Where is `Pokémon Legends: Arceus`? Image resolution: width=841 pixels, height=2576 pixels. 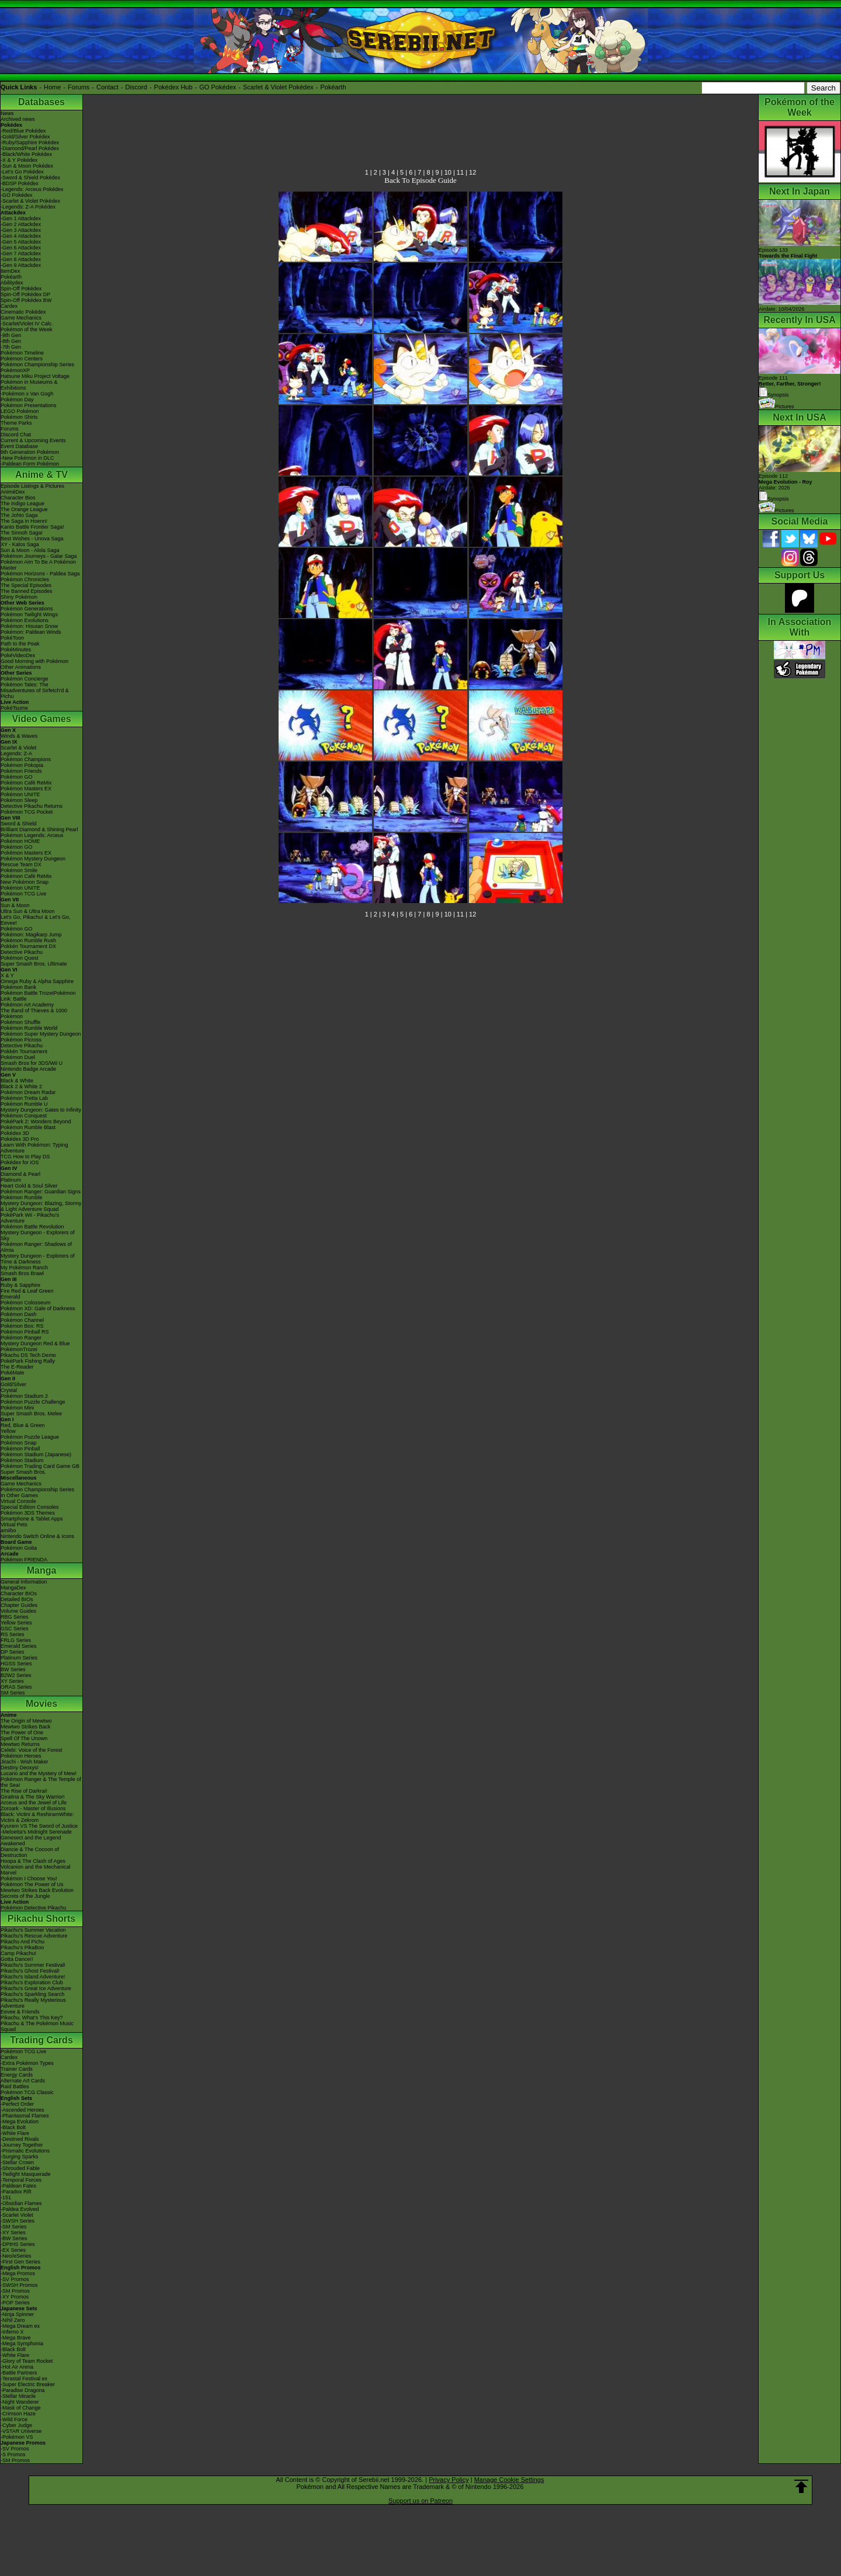 Pokémon Legends: Arceus is located at coordinates (32, 835).